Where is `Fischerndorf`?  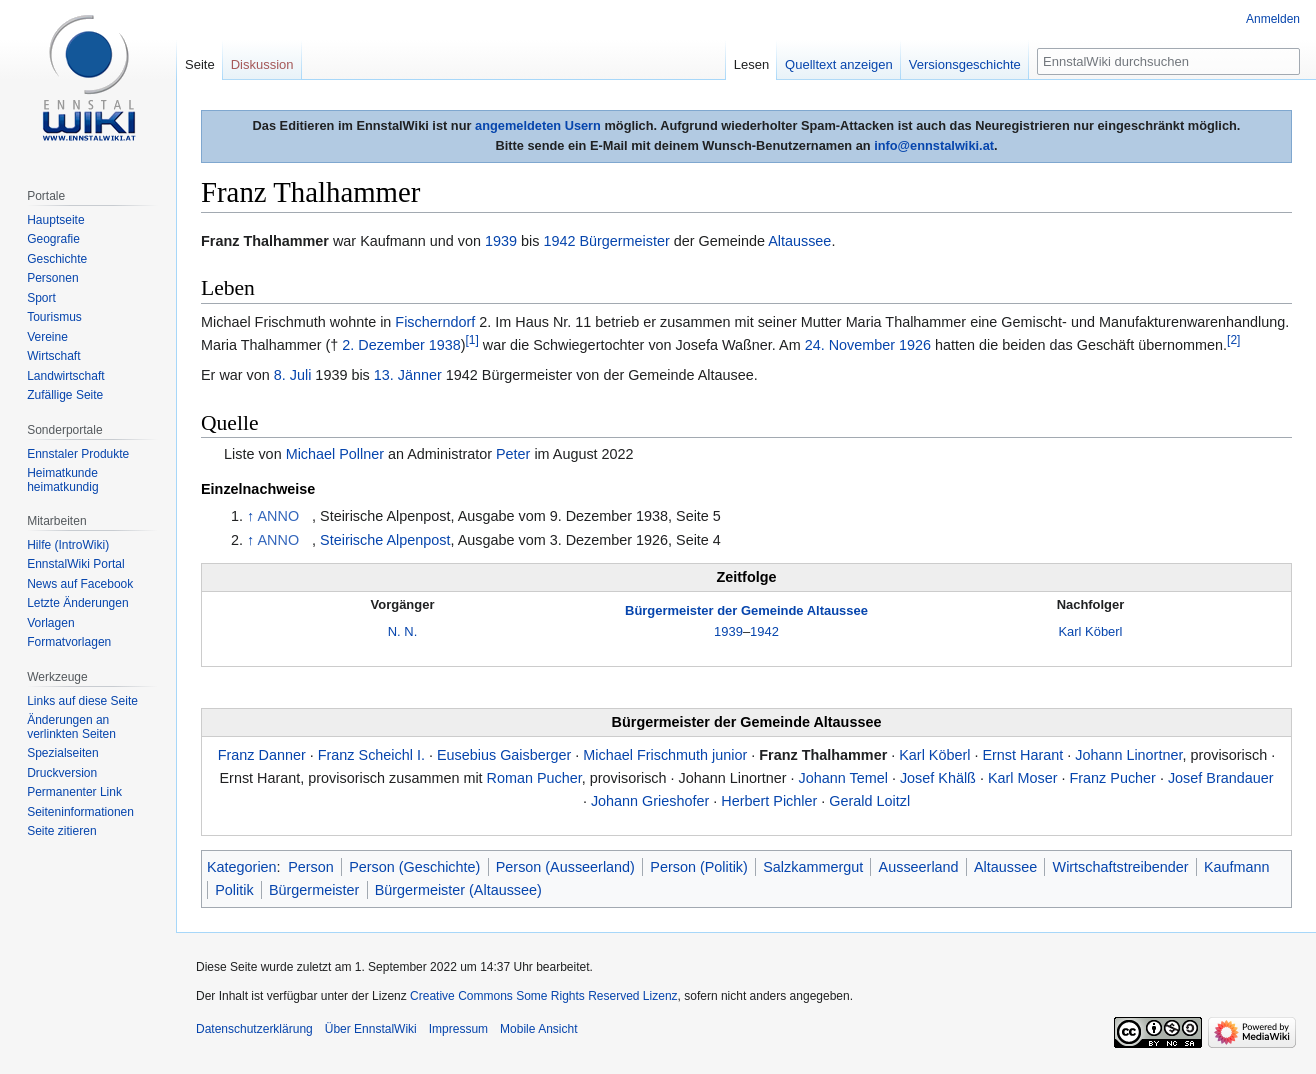 Fischerndorf is located at coordinates (435, 322).